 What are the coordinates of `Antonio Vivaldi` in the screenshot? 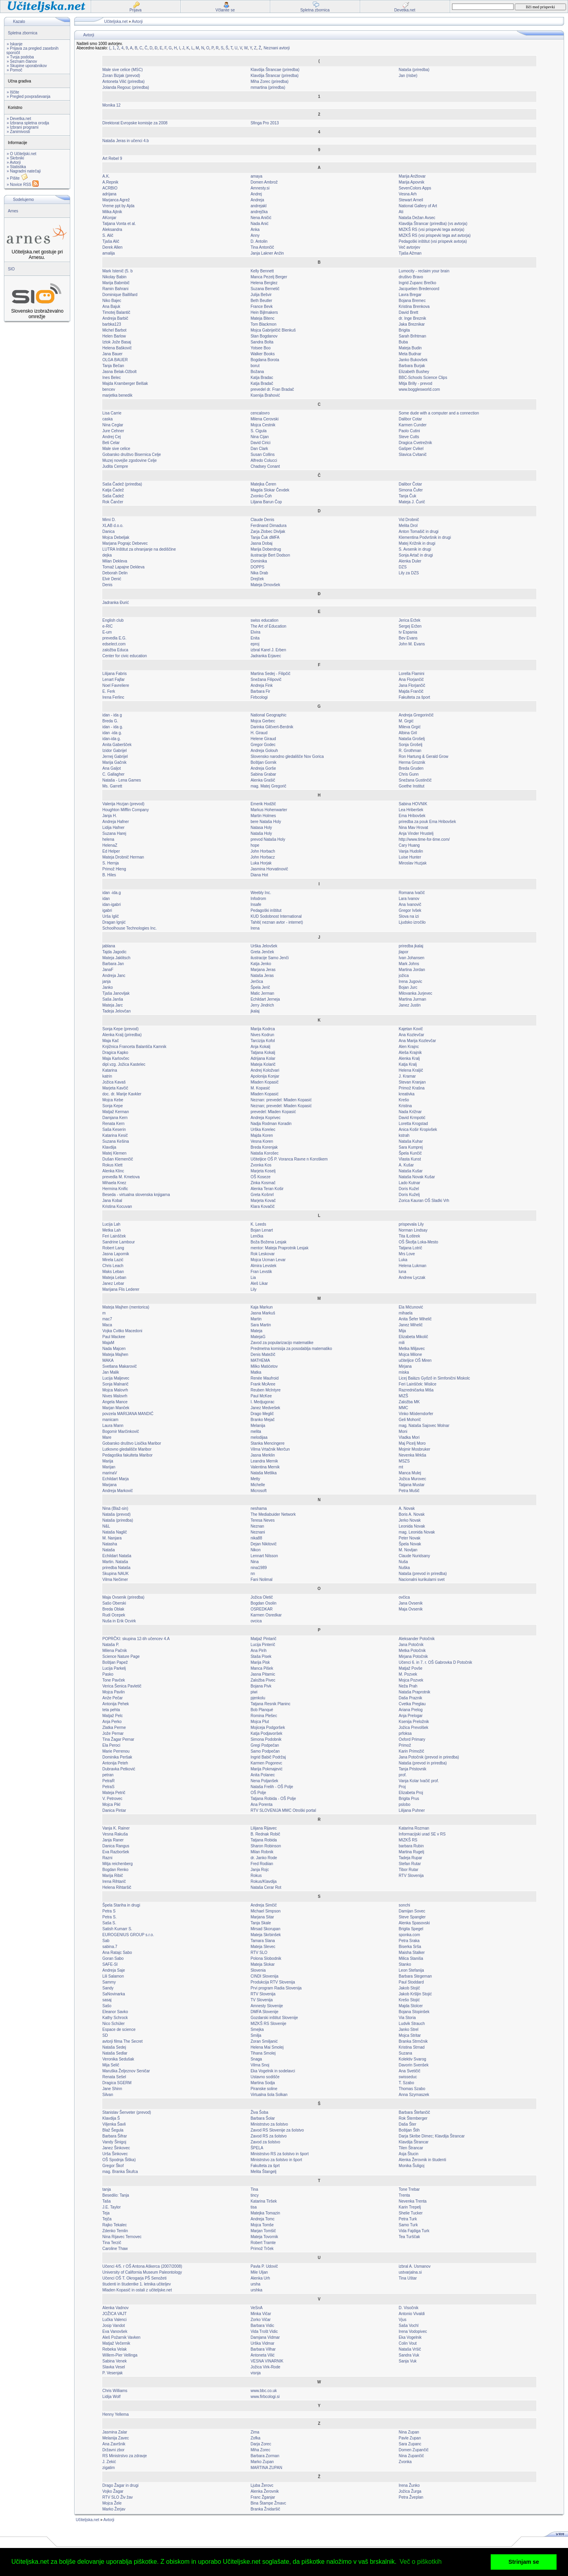 It's located at (412, 2314).